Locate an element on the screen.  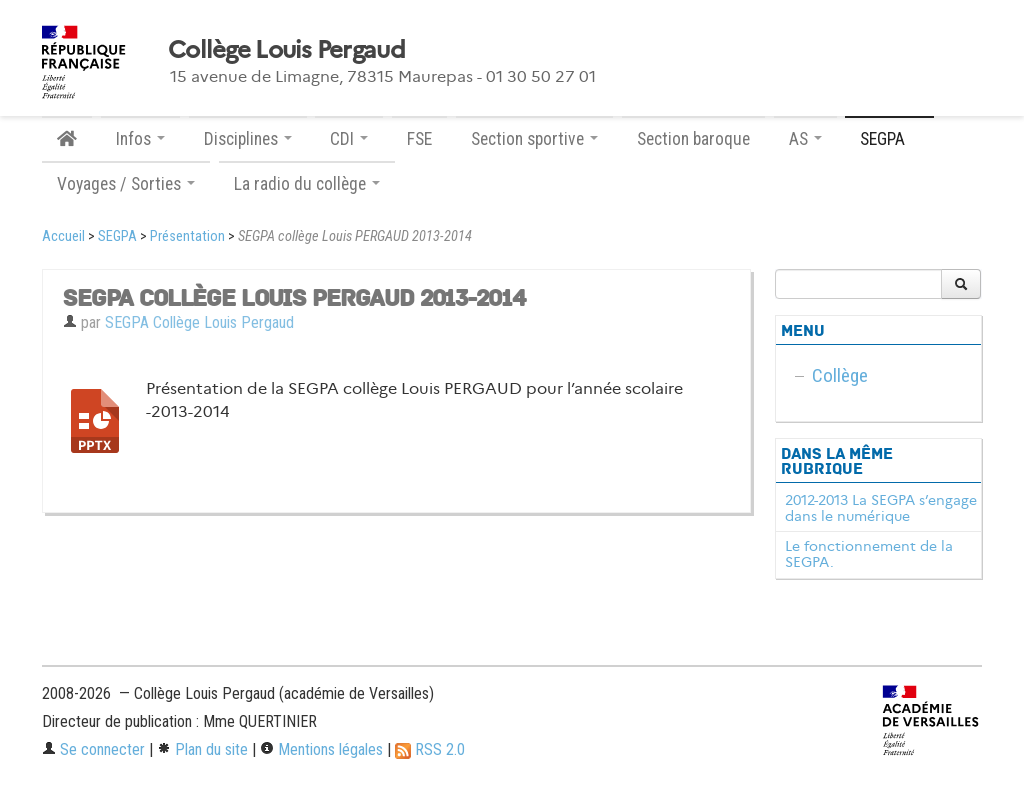
Présentation is located at coordinates (187, 236).